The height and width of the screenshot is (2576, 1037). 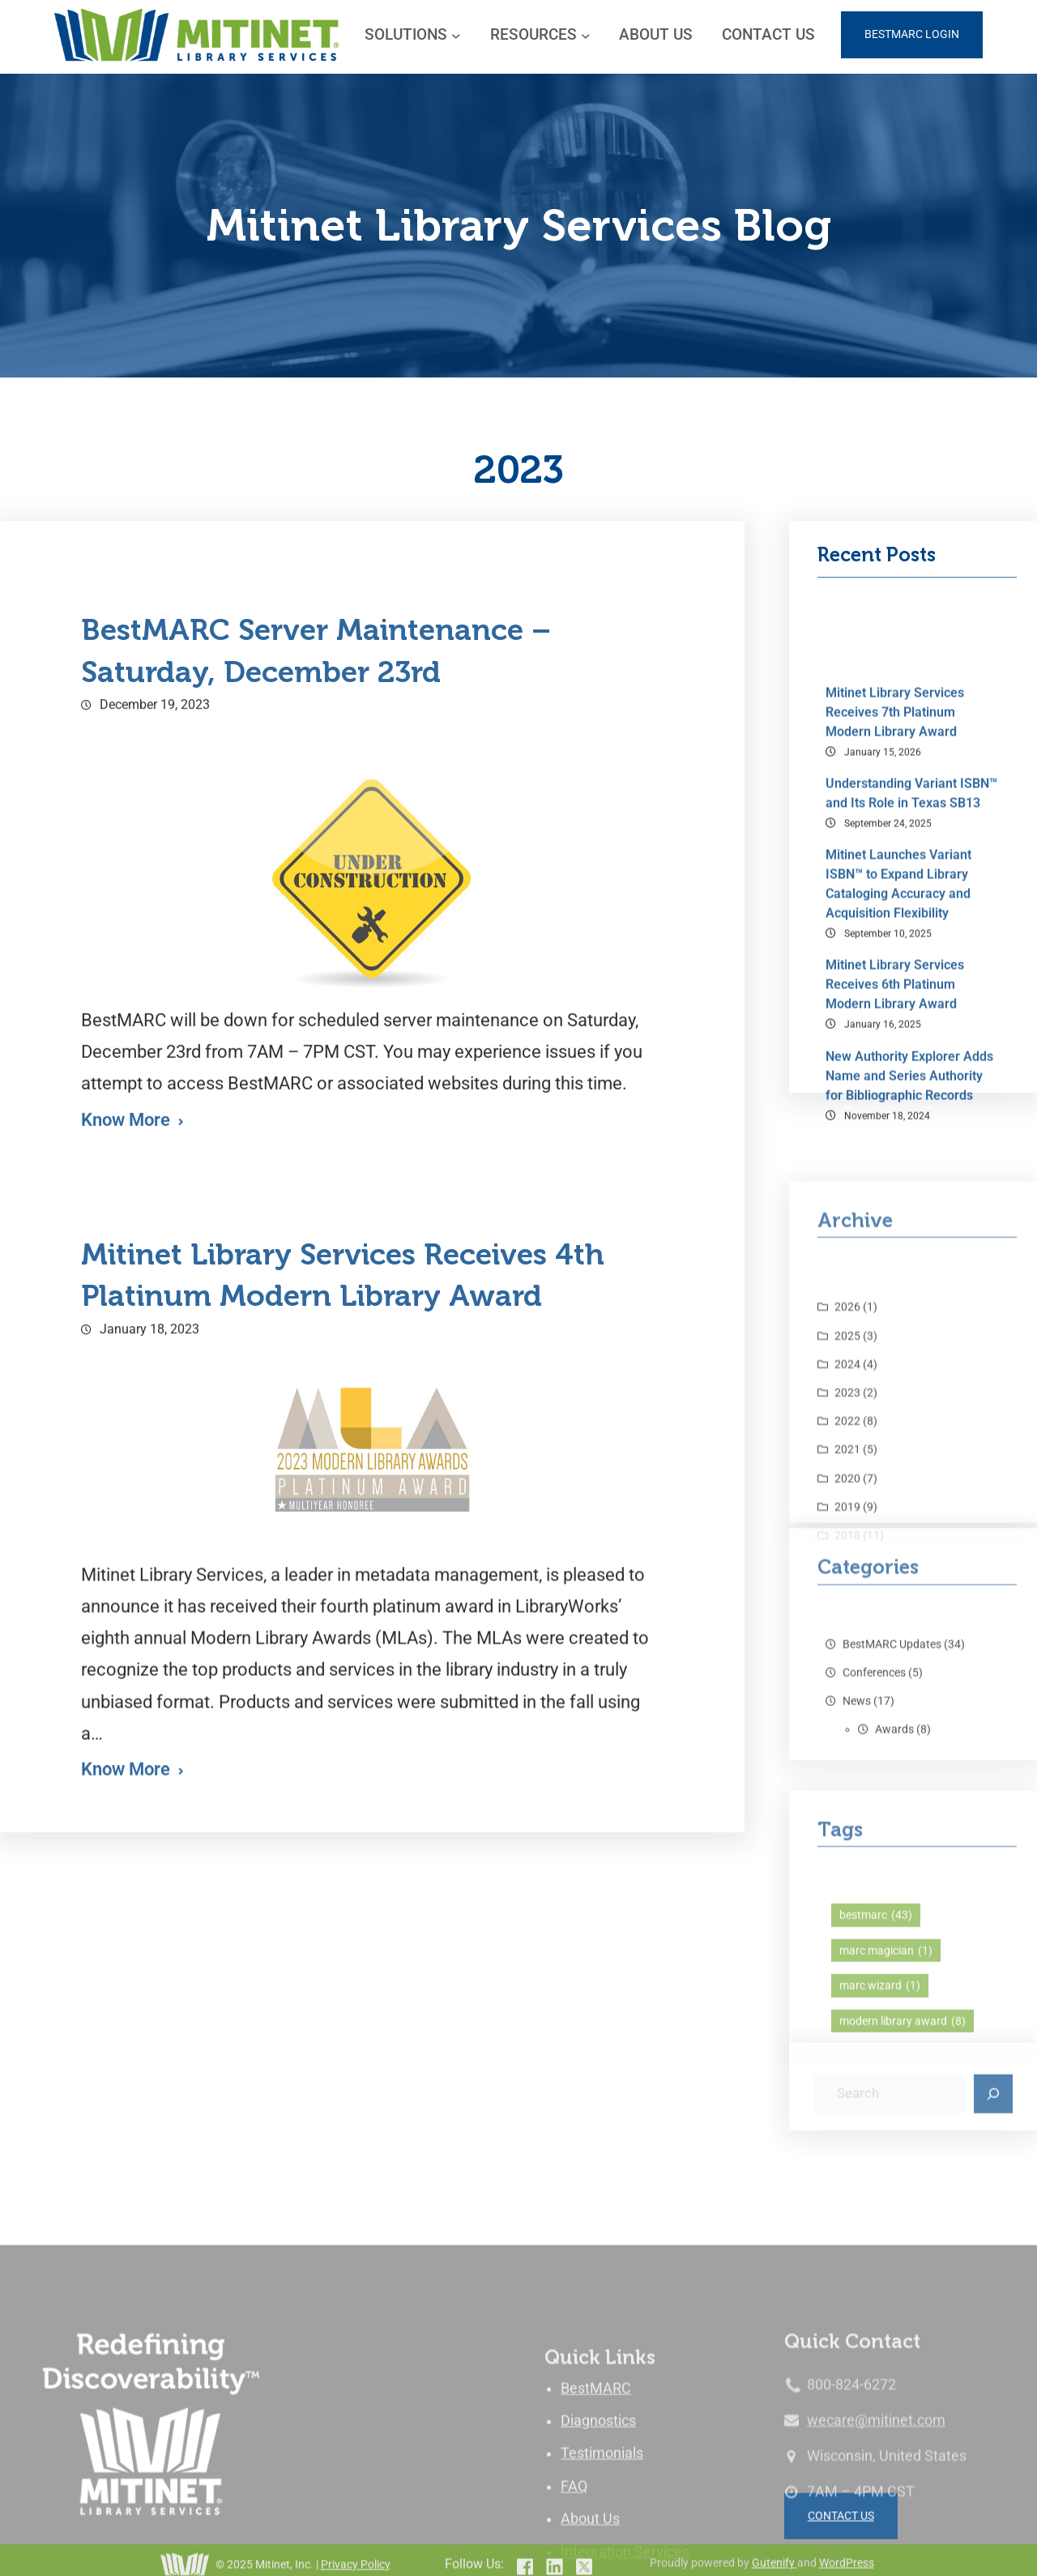 I want to click on Know More, so click(x=125, y=2034).